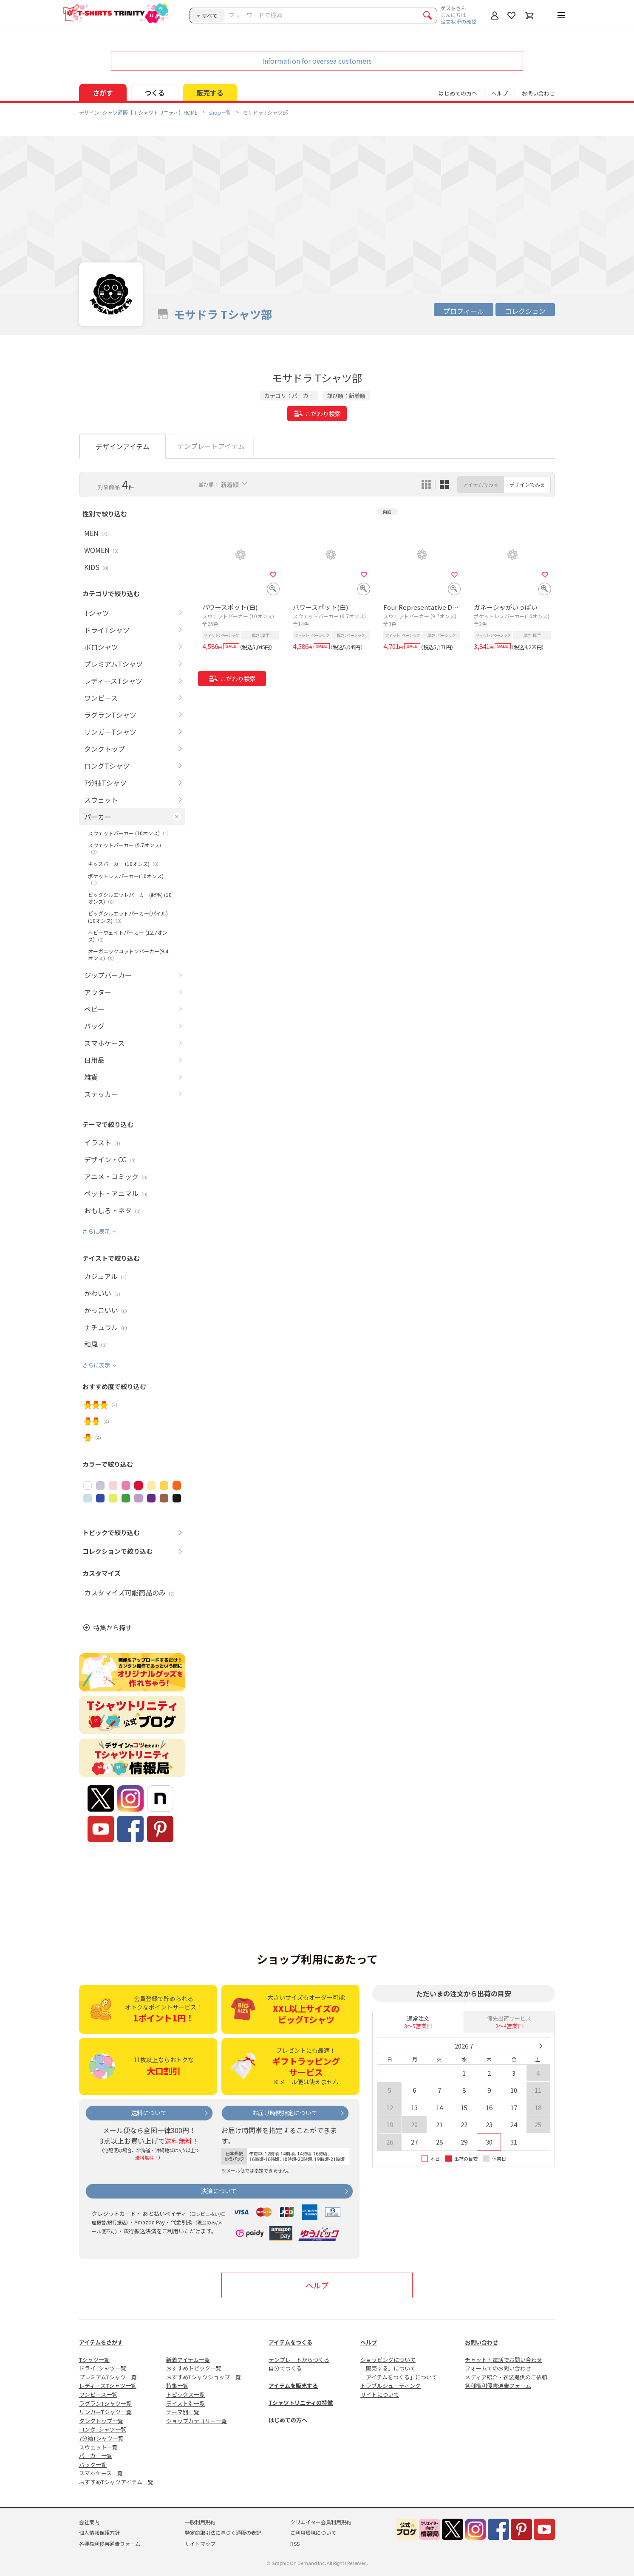 The width and height of the screenshot is (634, 2576). What do you see at coordinates (196, 2421) in the screenshot?
I see `ショップカテゴリー一覧` at bounding box center [196, 2421].